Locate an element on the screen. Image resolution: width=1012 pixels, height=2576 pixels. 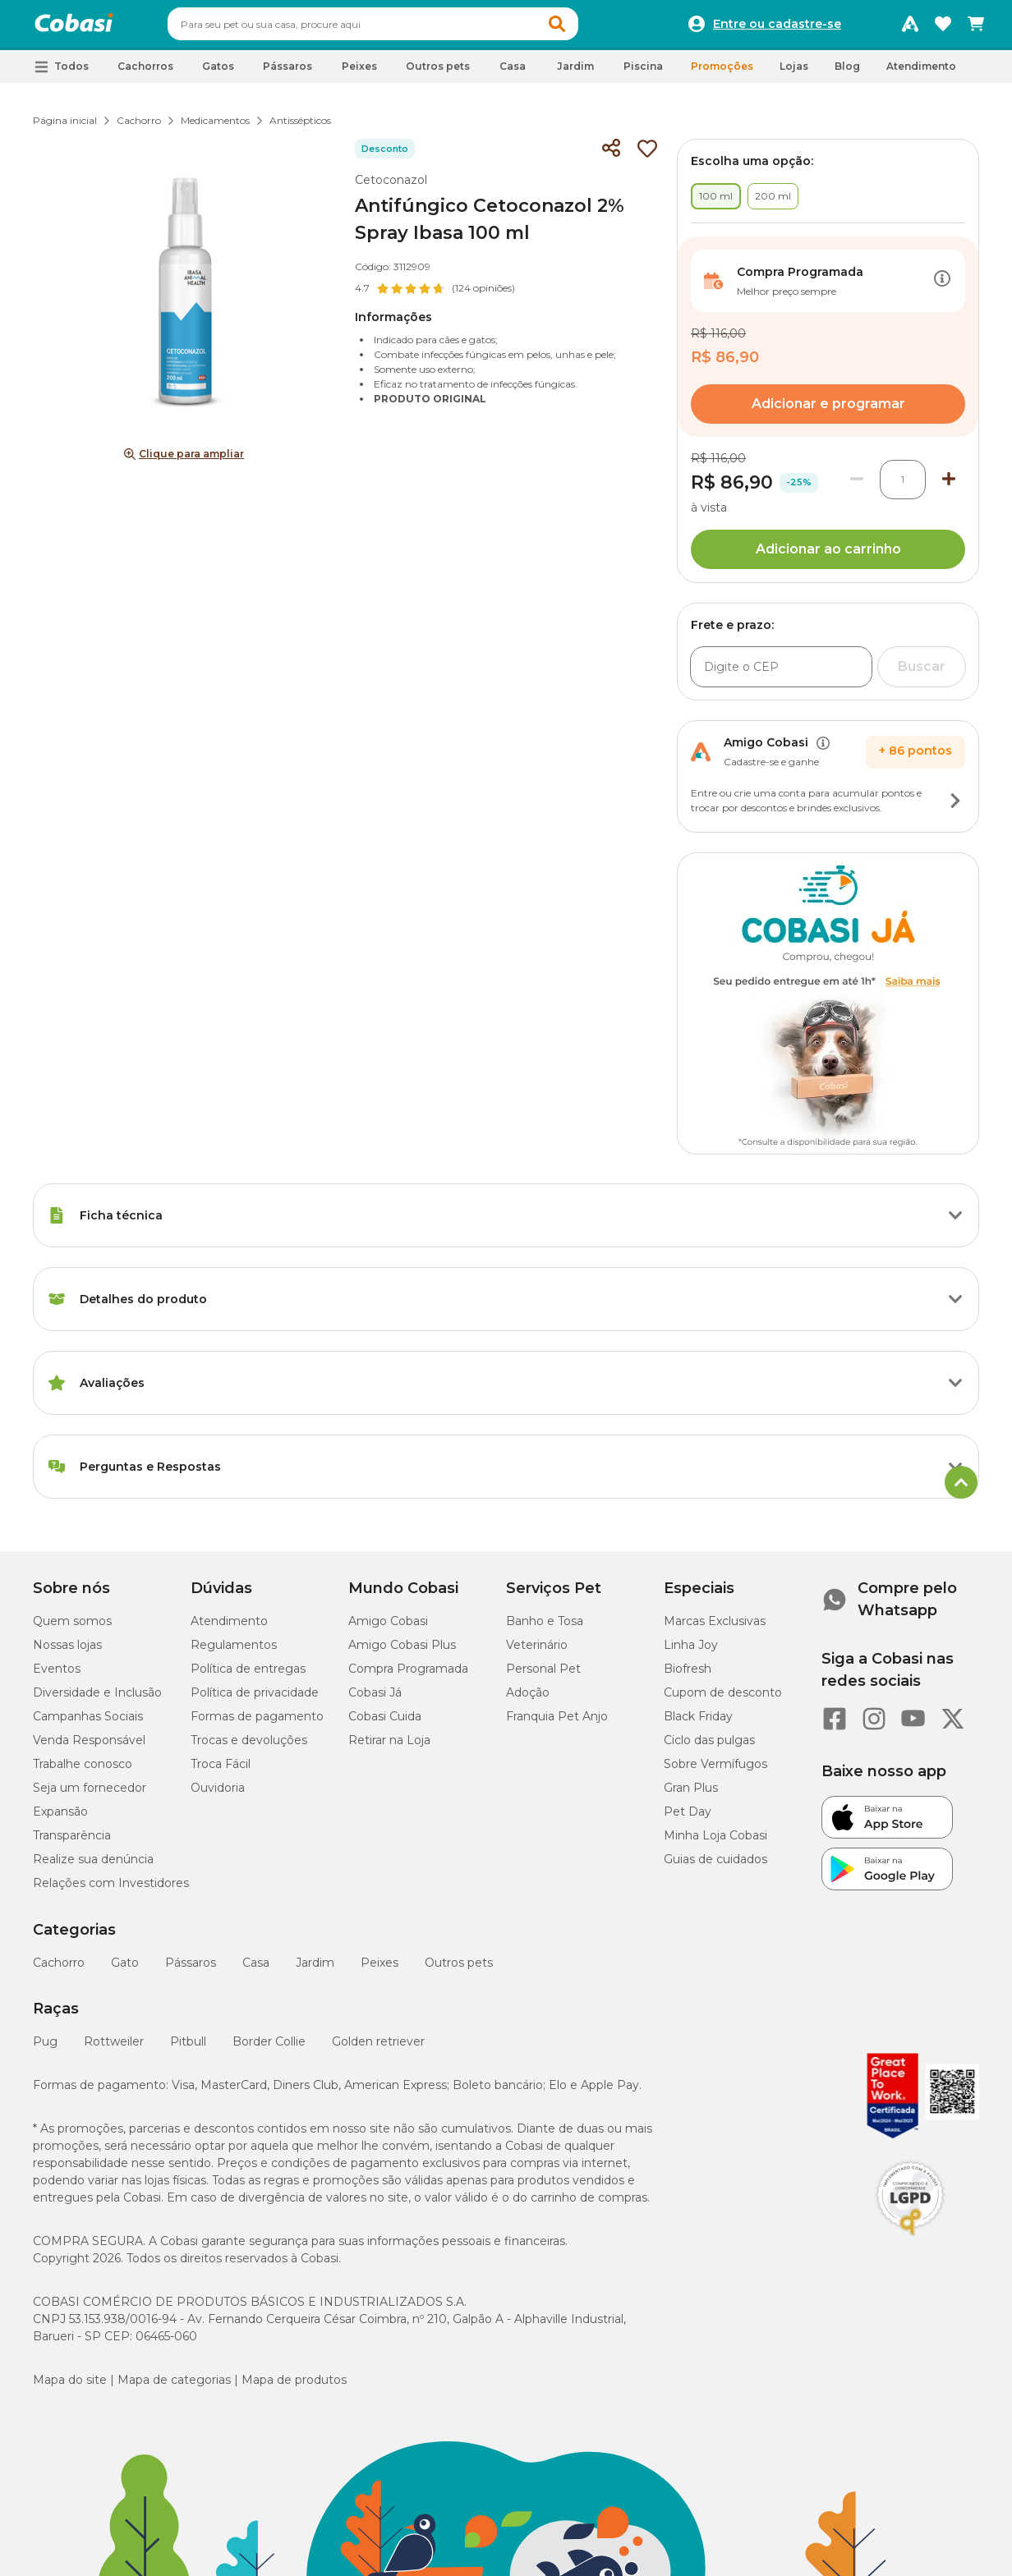
Franquia Pet Anjo is located at coordinates (557, 1723).